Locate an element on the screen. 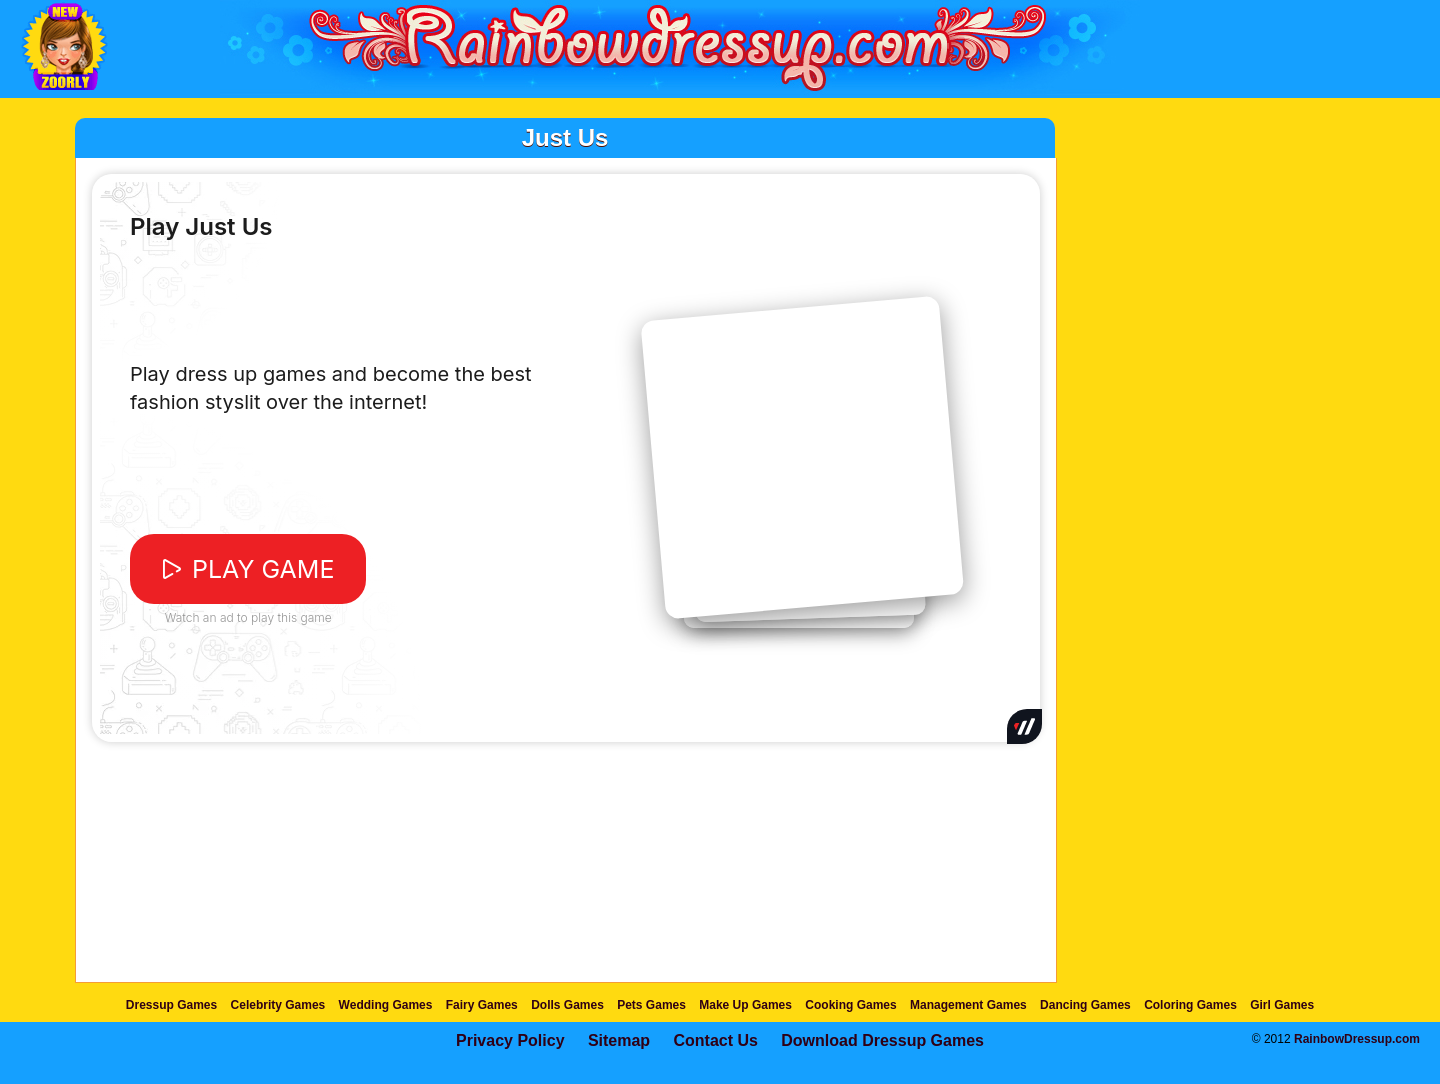 This screenshot has width=1440, height=1084. Dressup Games is located at coordinates (171, 1005).